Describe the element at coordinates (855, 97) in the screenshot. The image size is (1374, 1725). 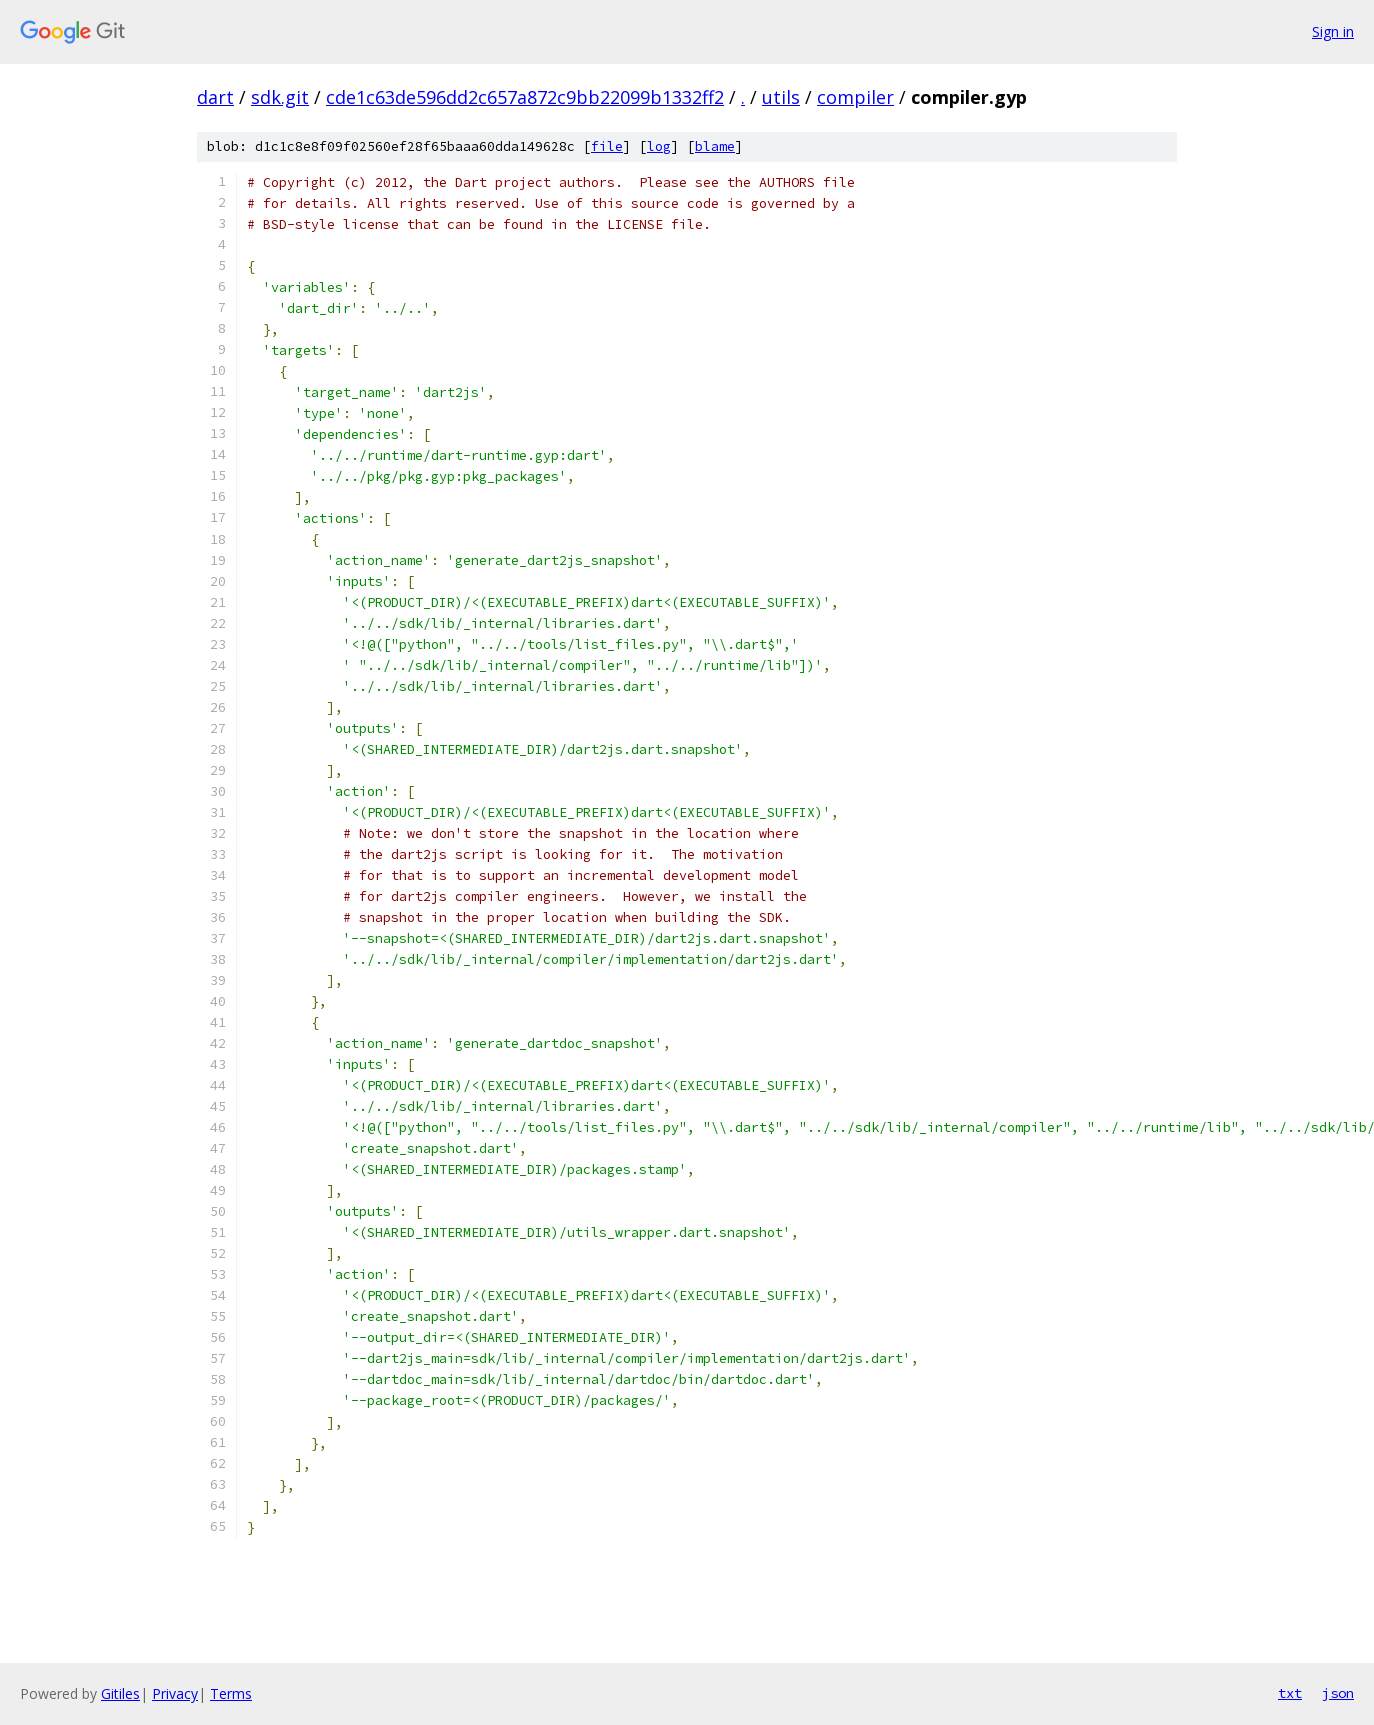
I see `compiler` at that location.